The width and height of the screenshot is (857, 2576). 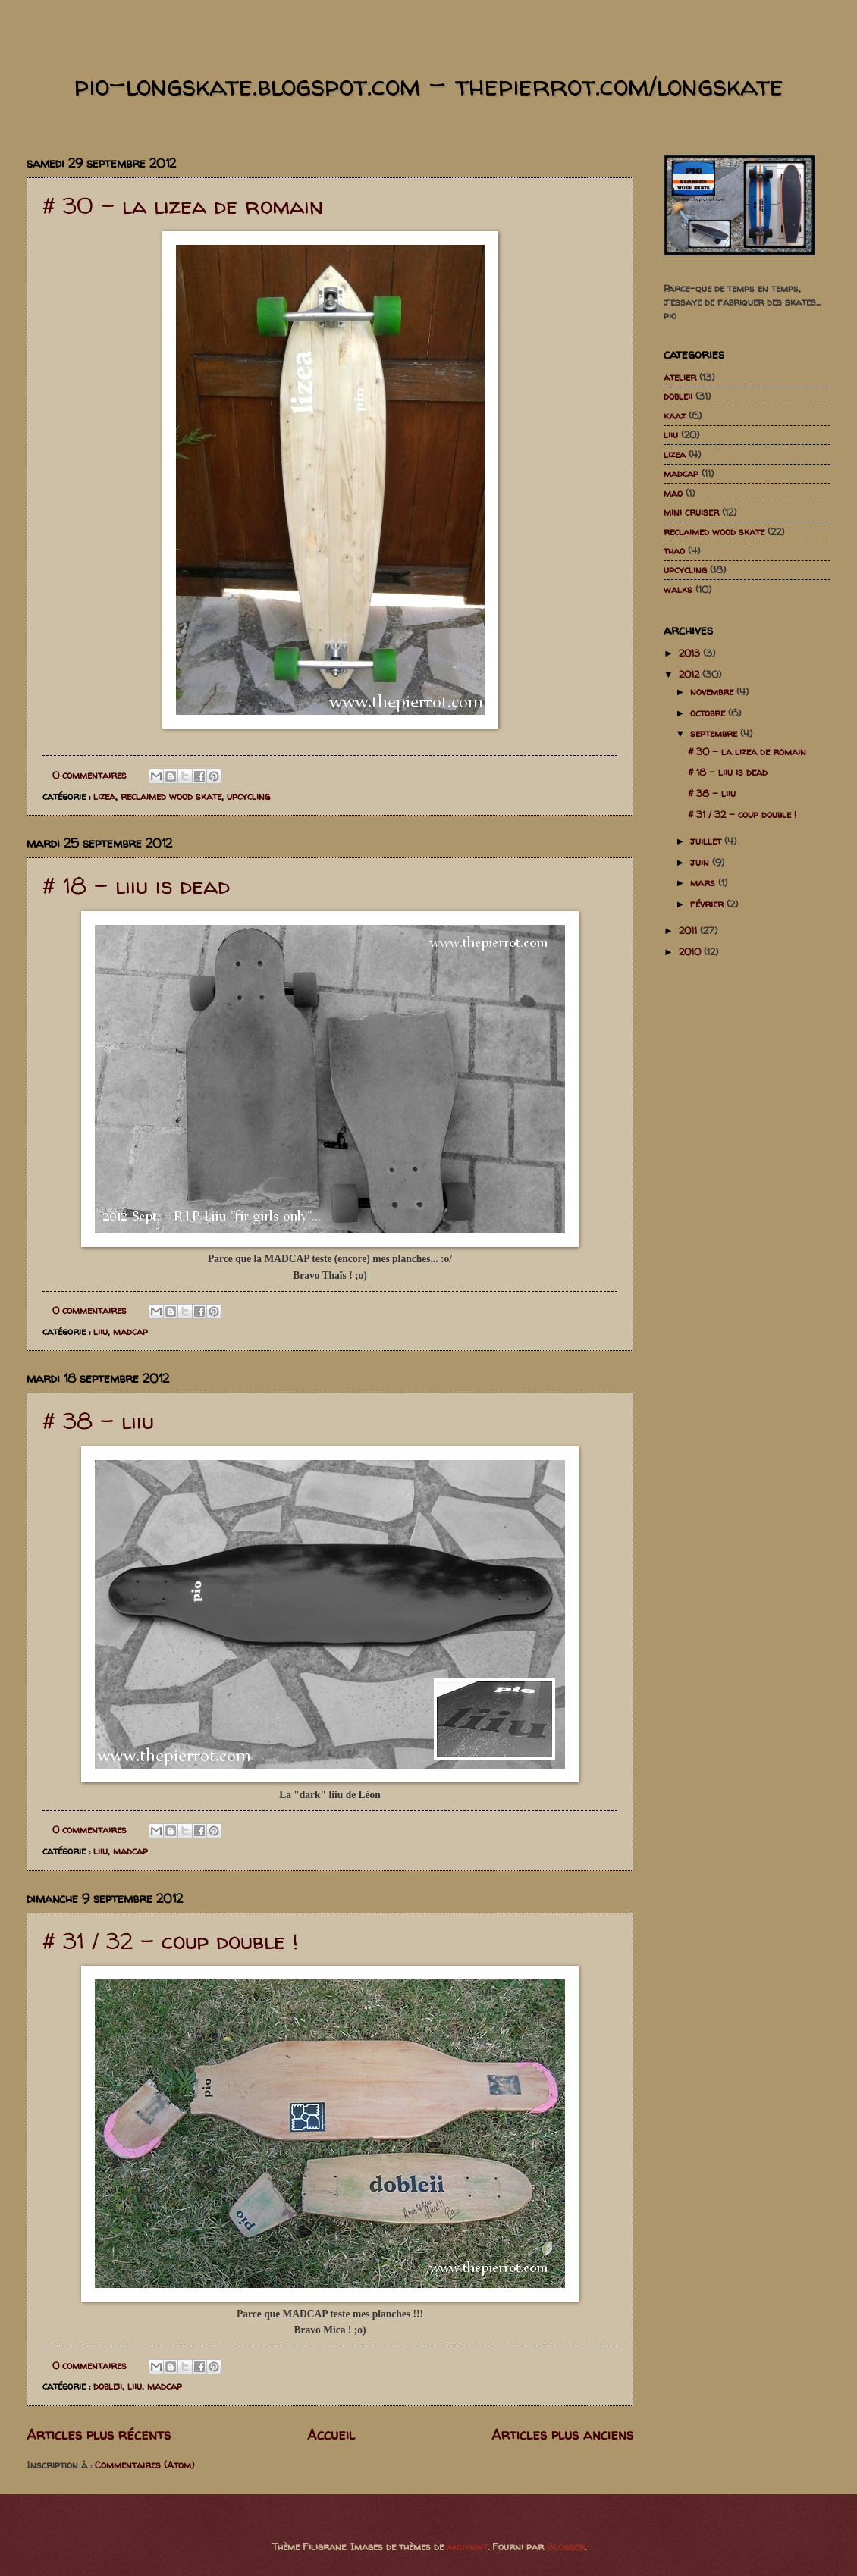 I want to click on novembre, so click(x=713, y=691).